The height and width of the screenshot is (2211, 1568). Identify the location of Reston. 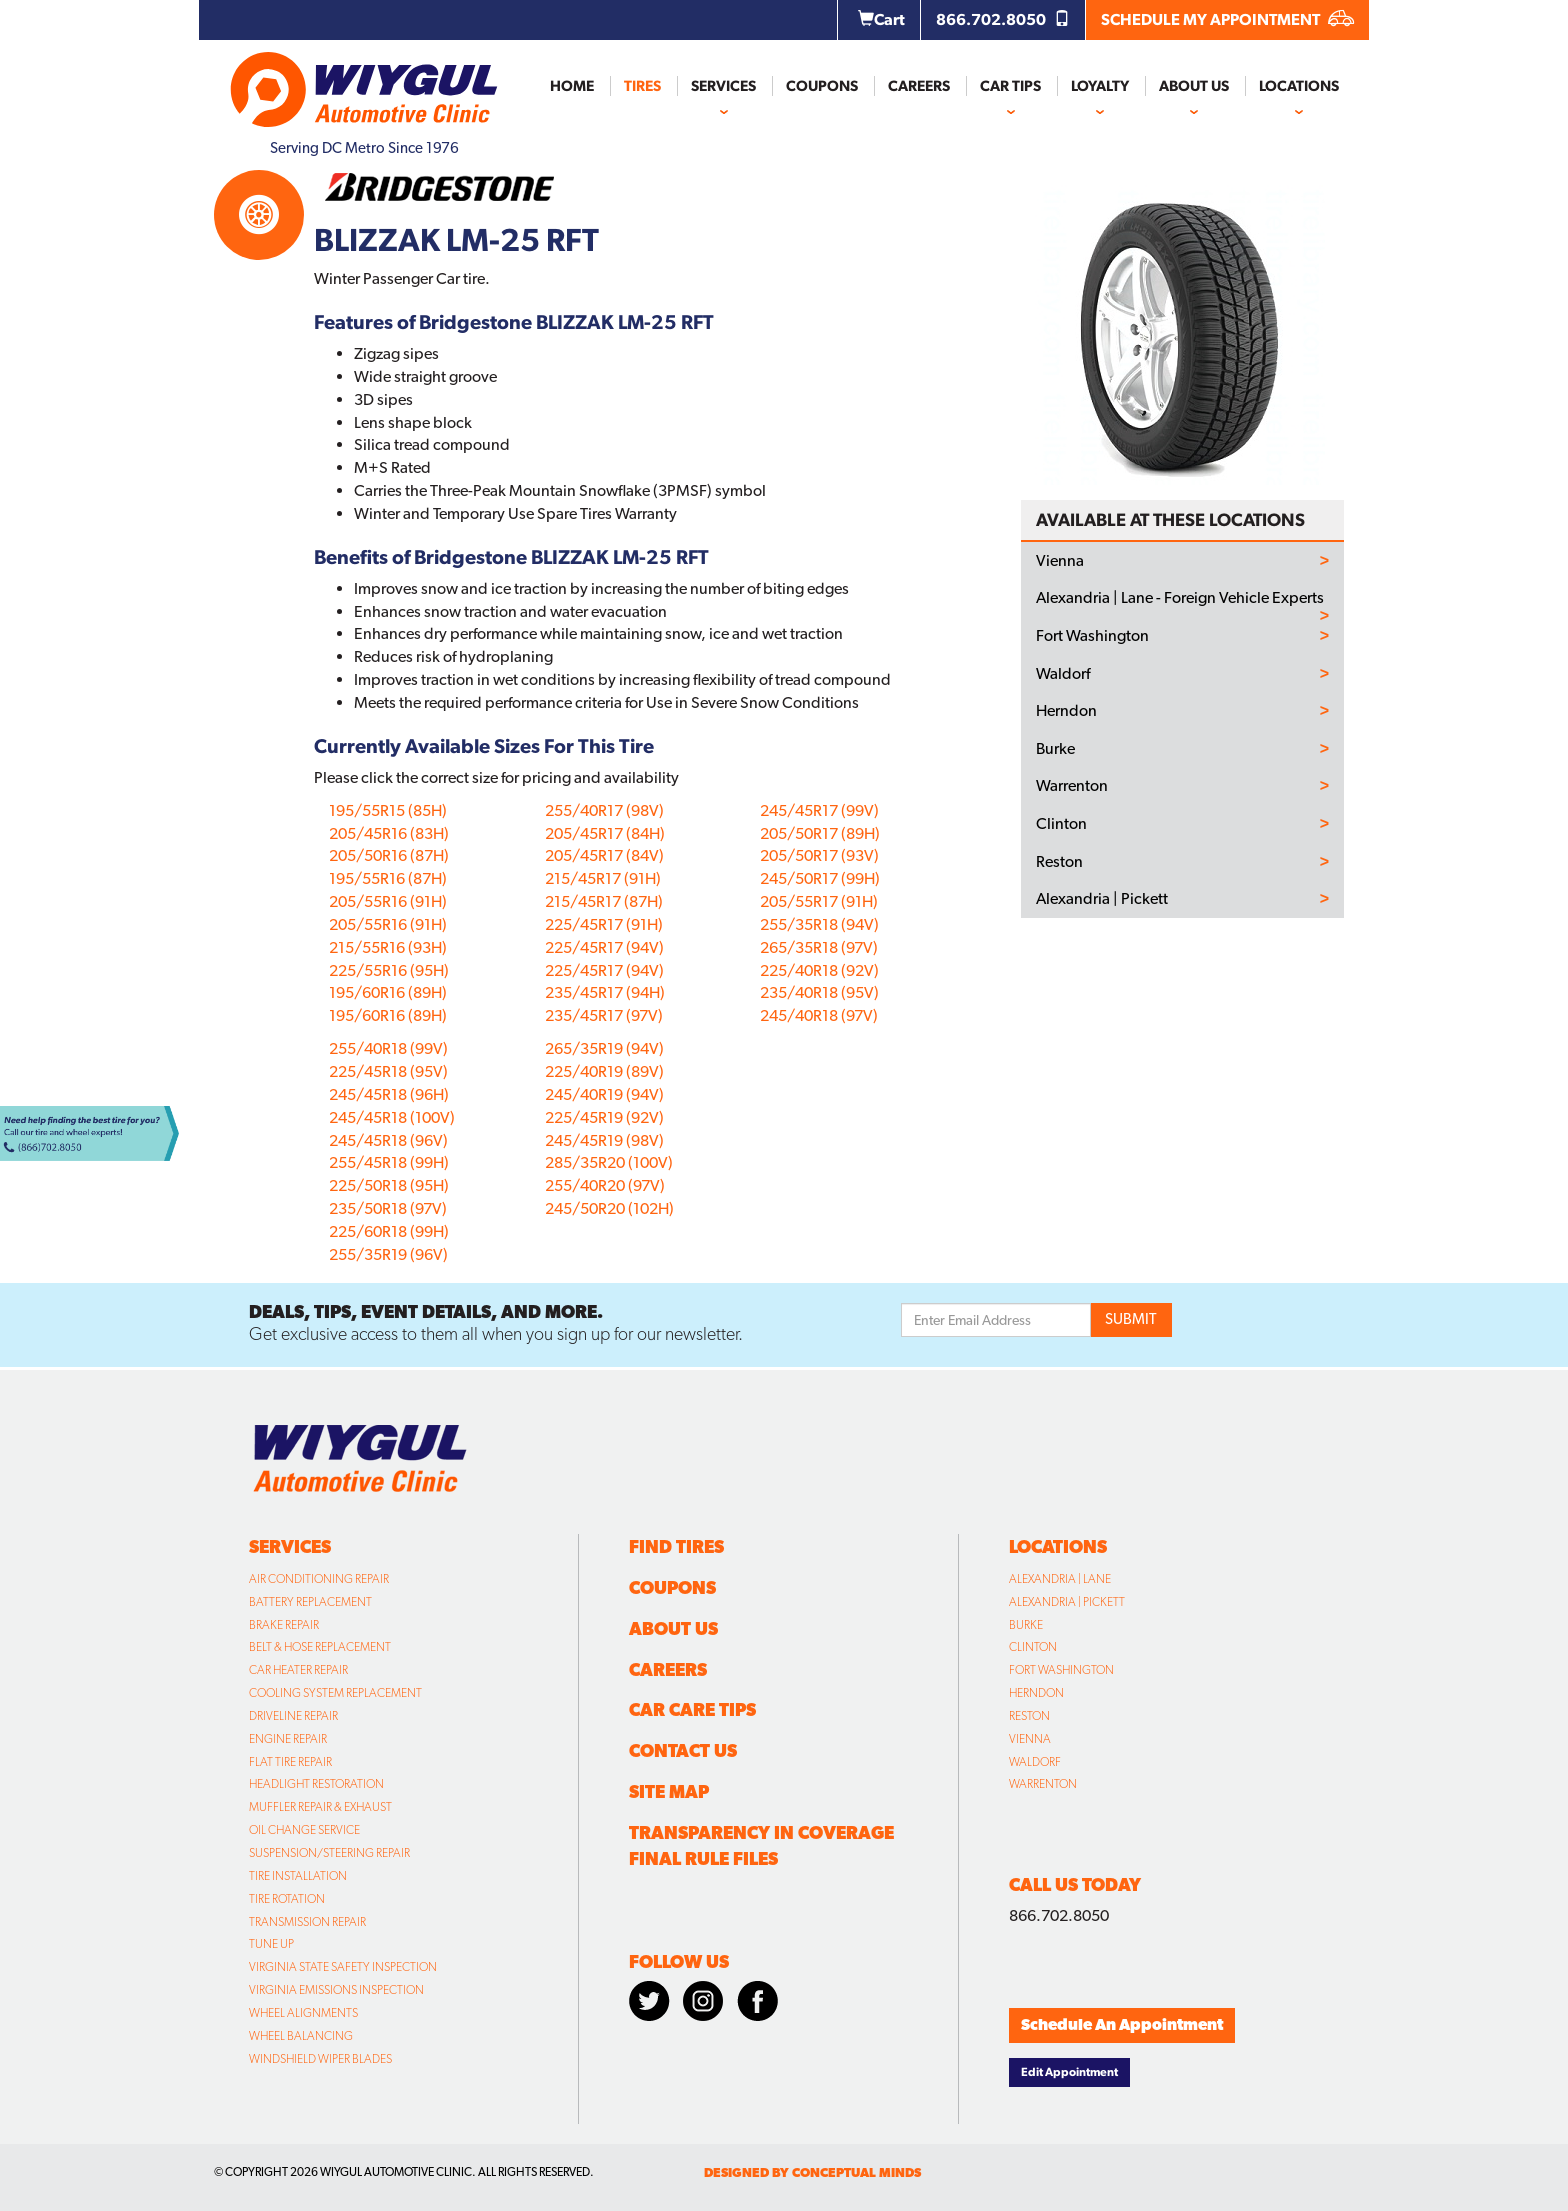
(1059, 862).